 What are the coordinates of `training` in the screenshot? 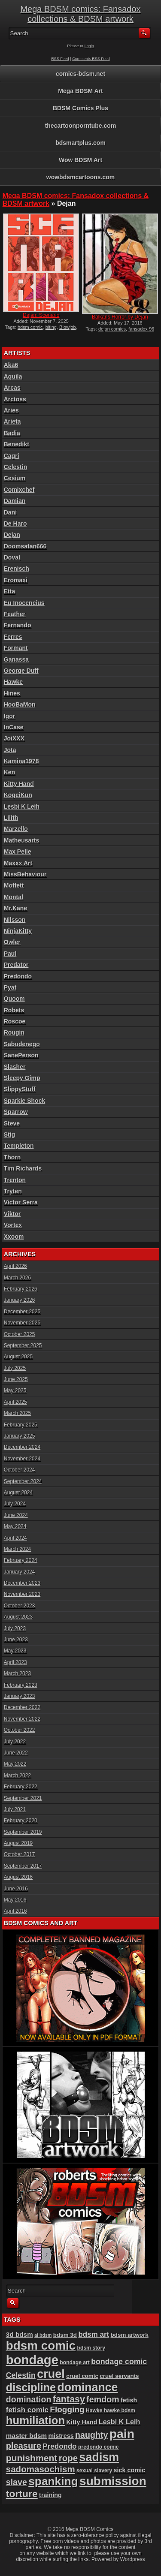 It's located at (50, 2495).